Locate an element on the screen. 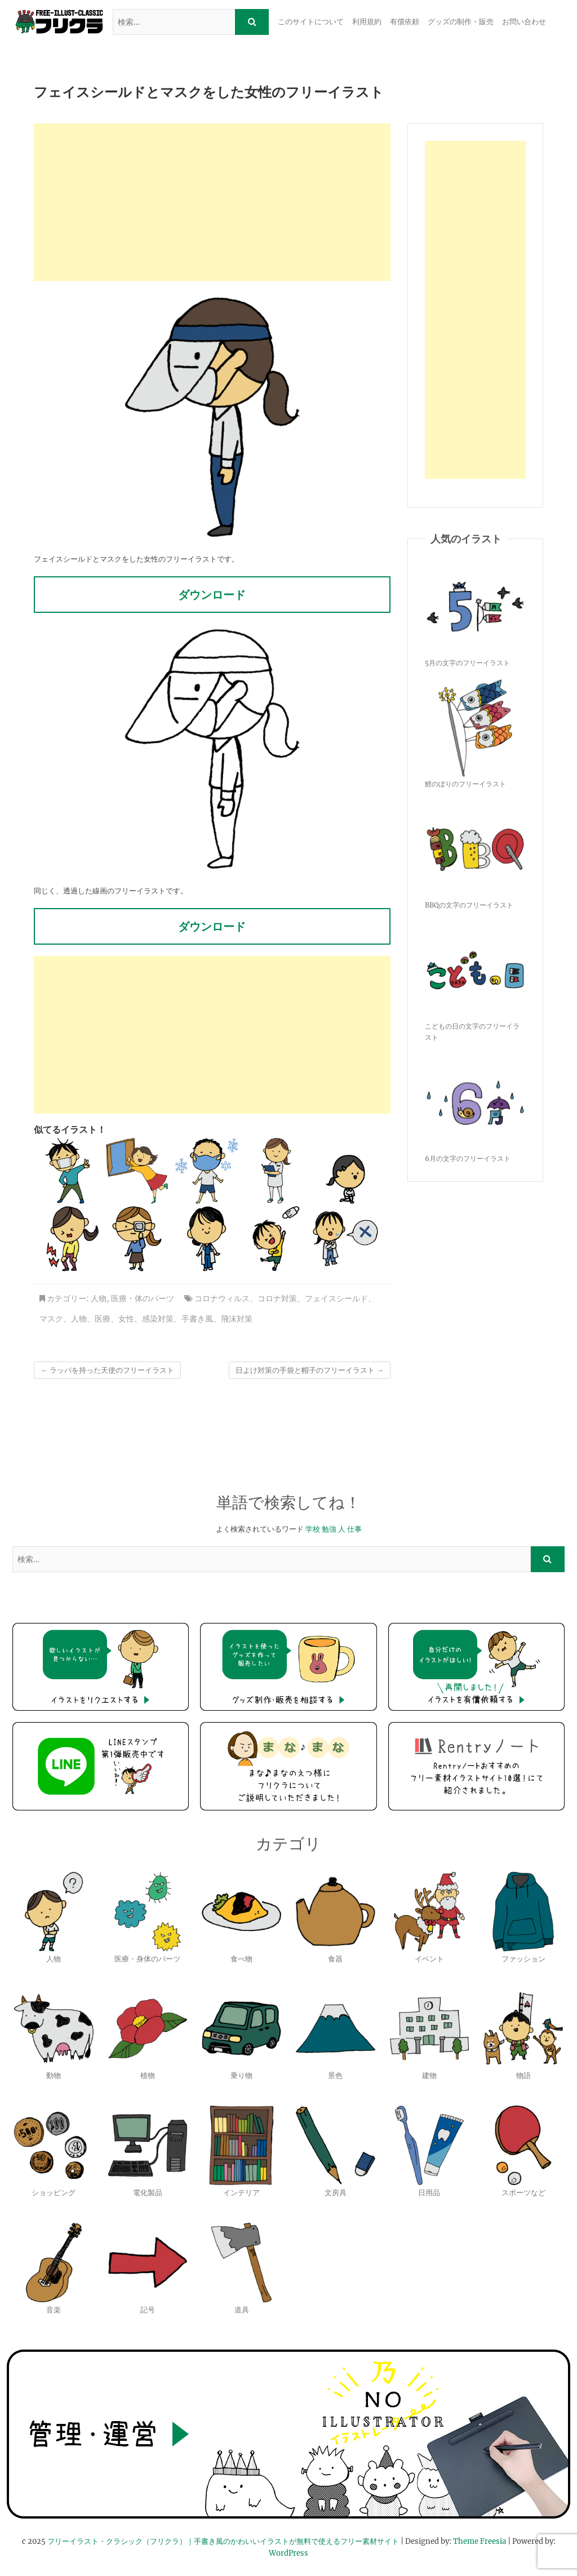  有償依頼 is located at coordinates (404, 21).